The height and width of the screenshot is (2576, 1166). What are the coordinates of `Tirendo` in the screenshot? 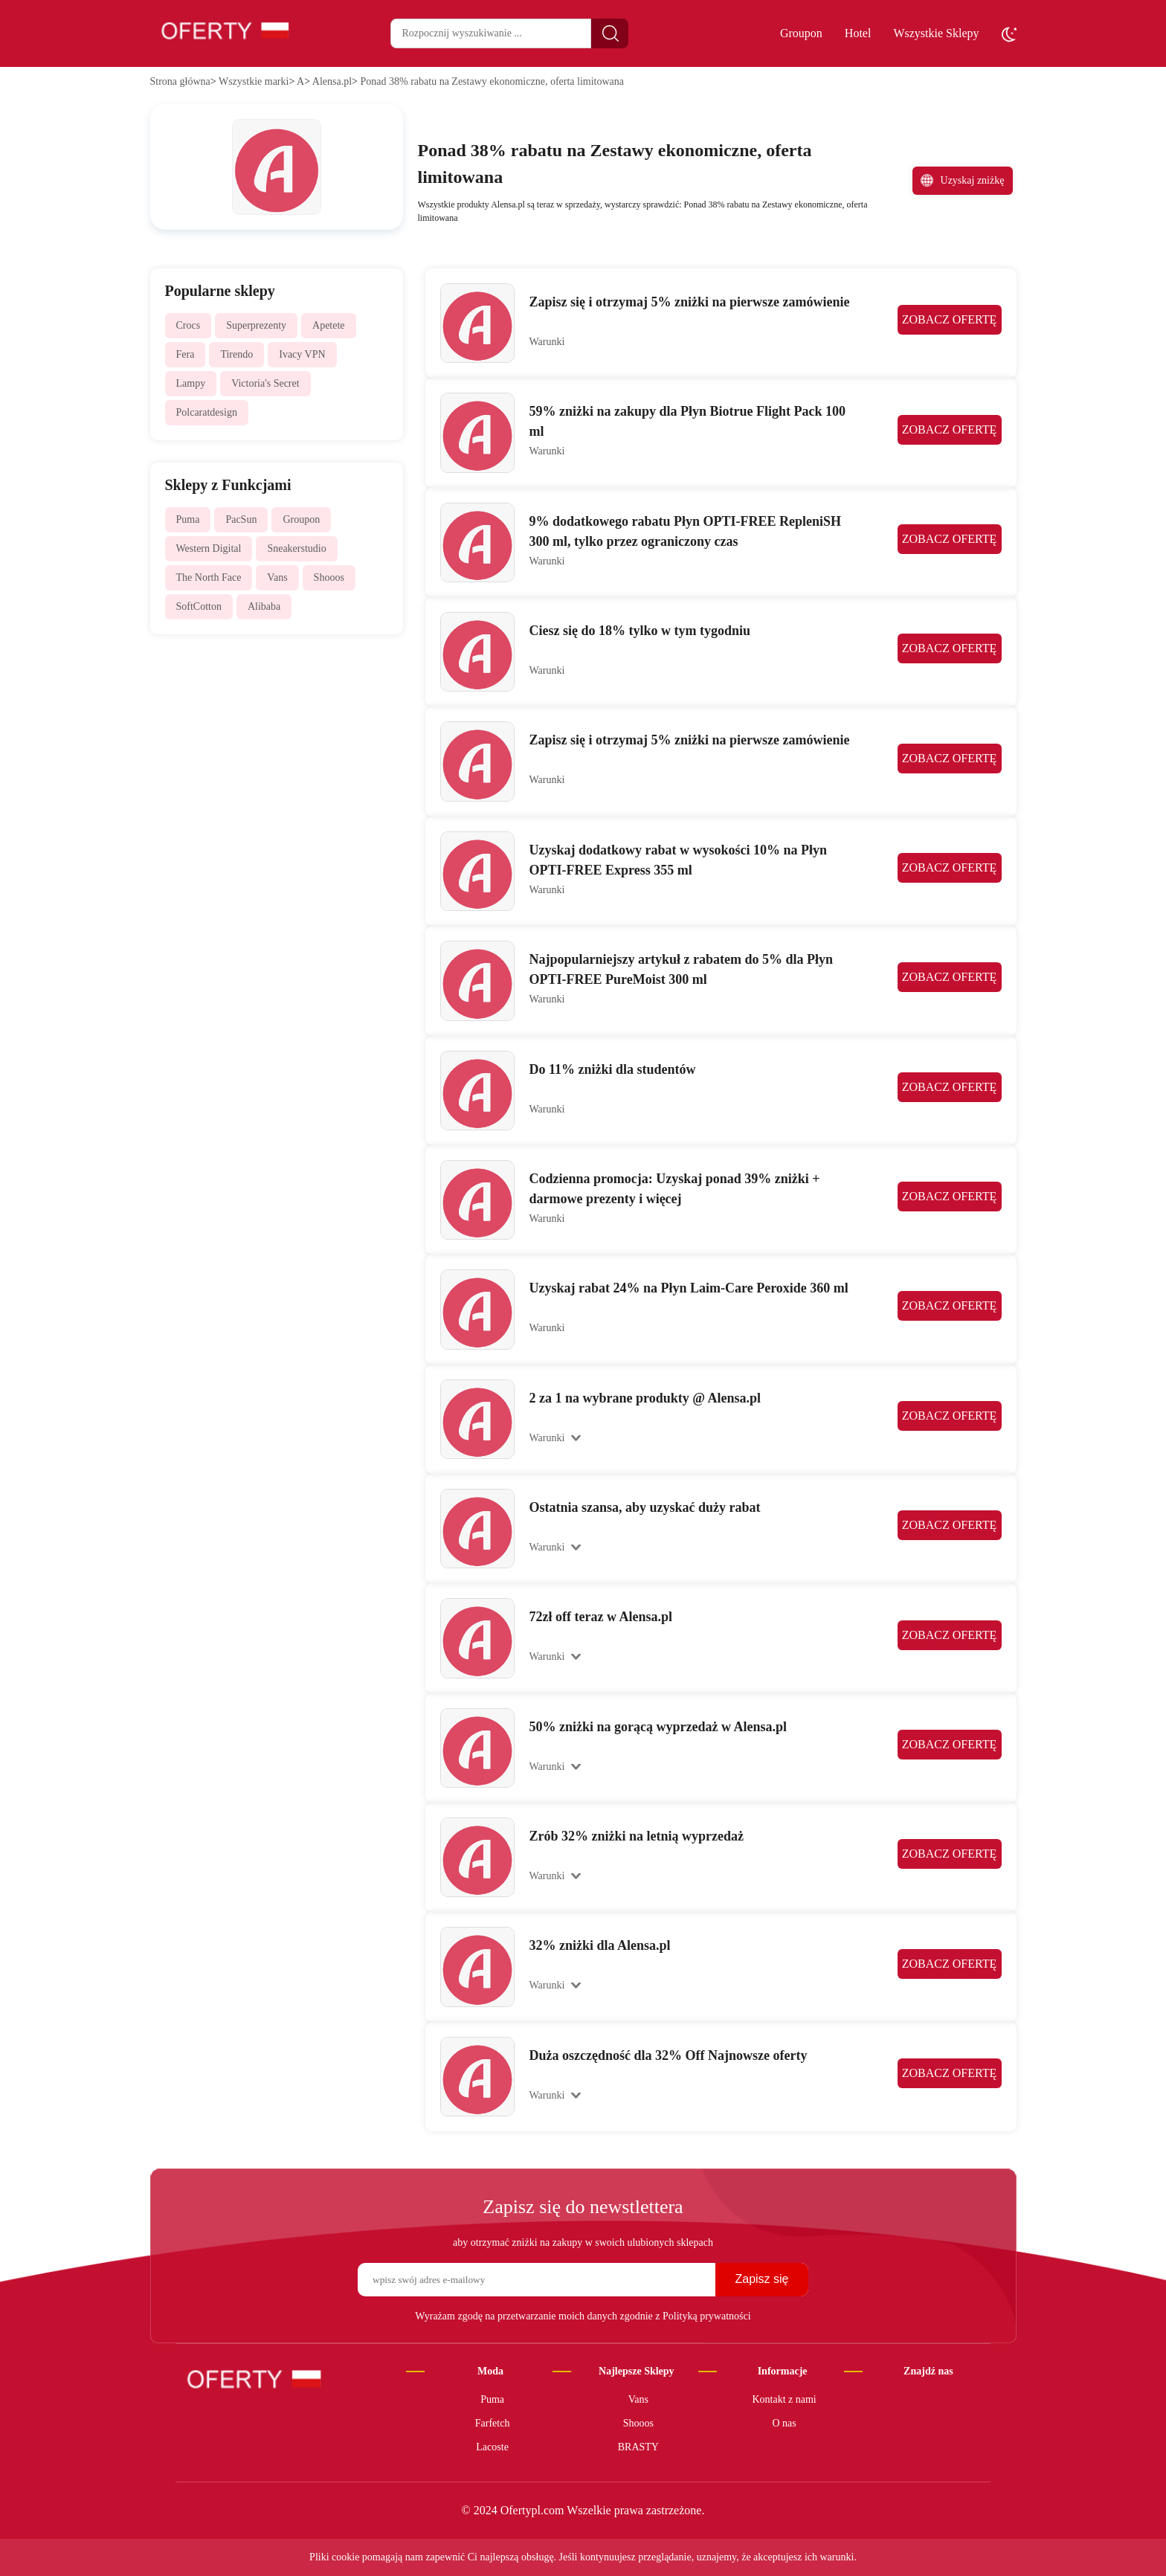 It's located at (236, 354).